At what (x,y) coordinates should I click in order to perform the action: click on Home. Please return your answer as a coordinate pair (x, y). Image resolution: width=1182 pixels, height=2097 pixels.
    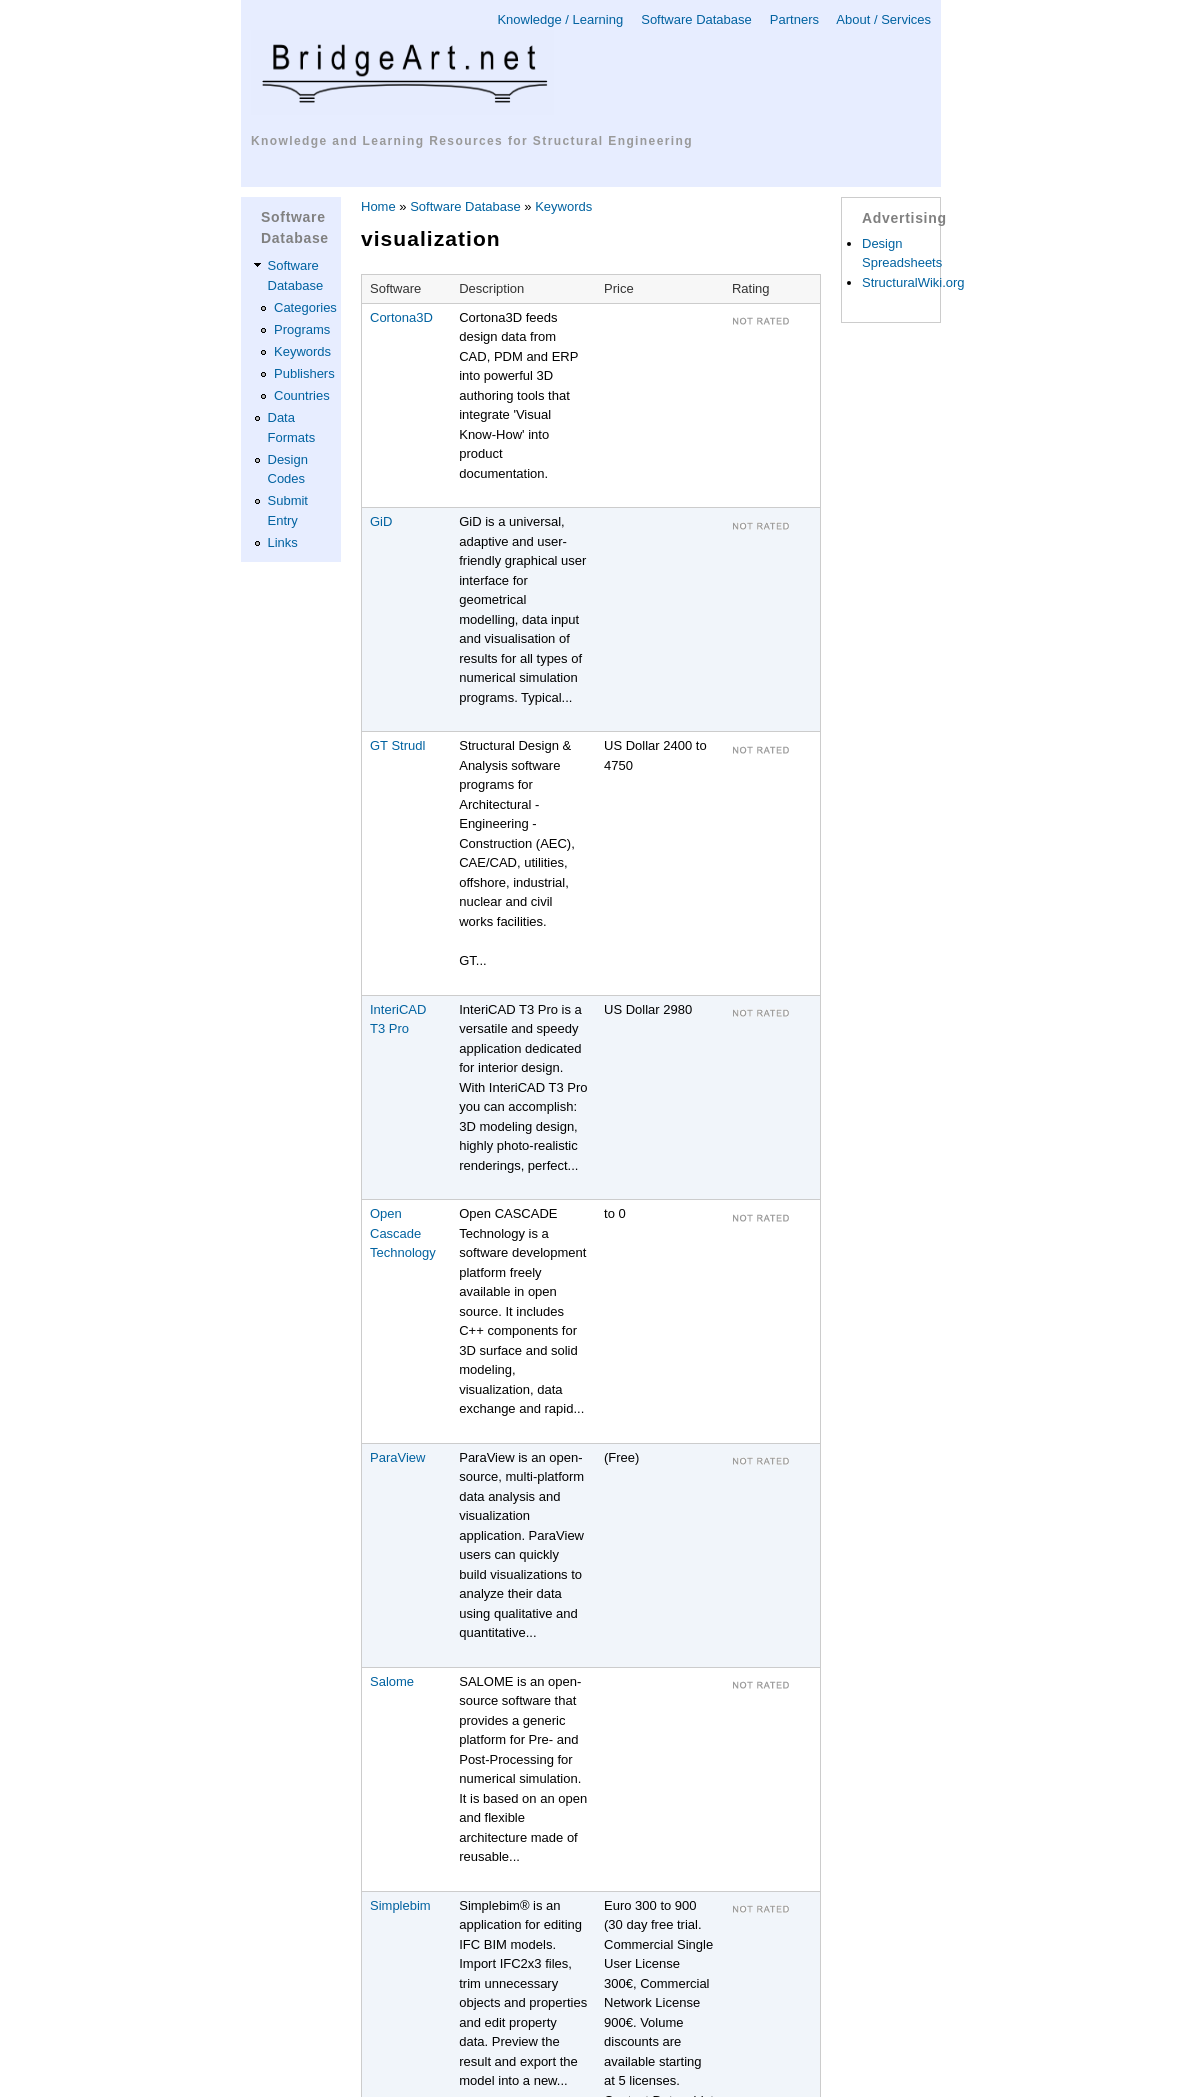
    Looking at the image, I should click on (378, 206).